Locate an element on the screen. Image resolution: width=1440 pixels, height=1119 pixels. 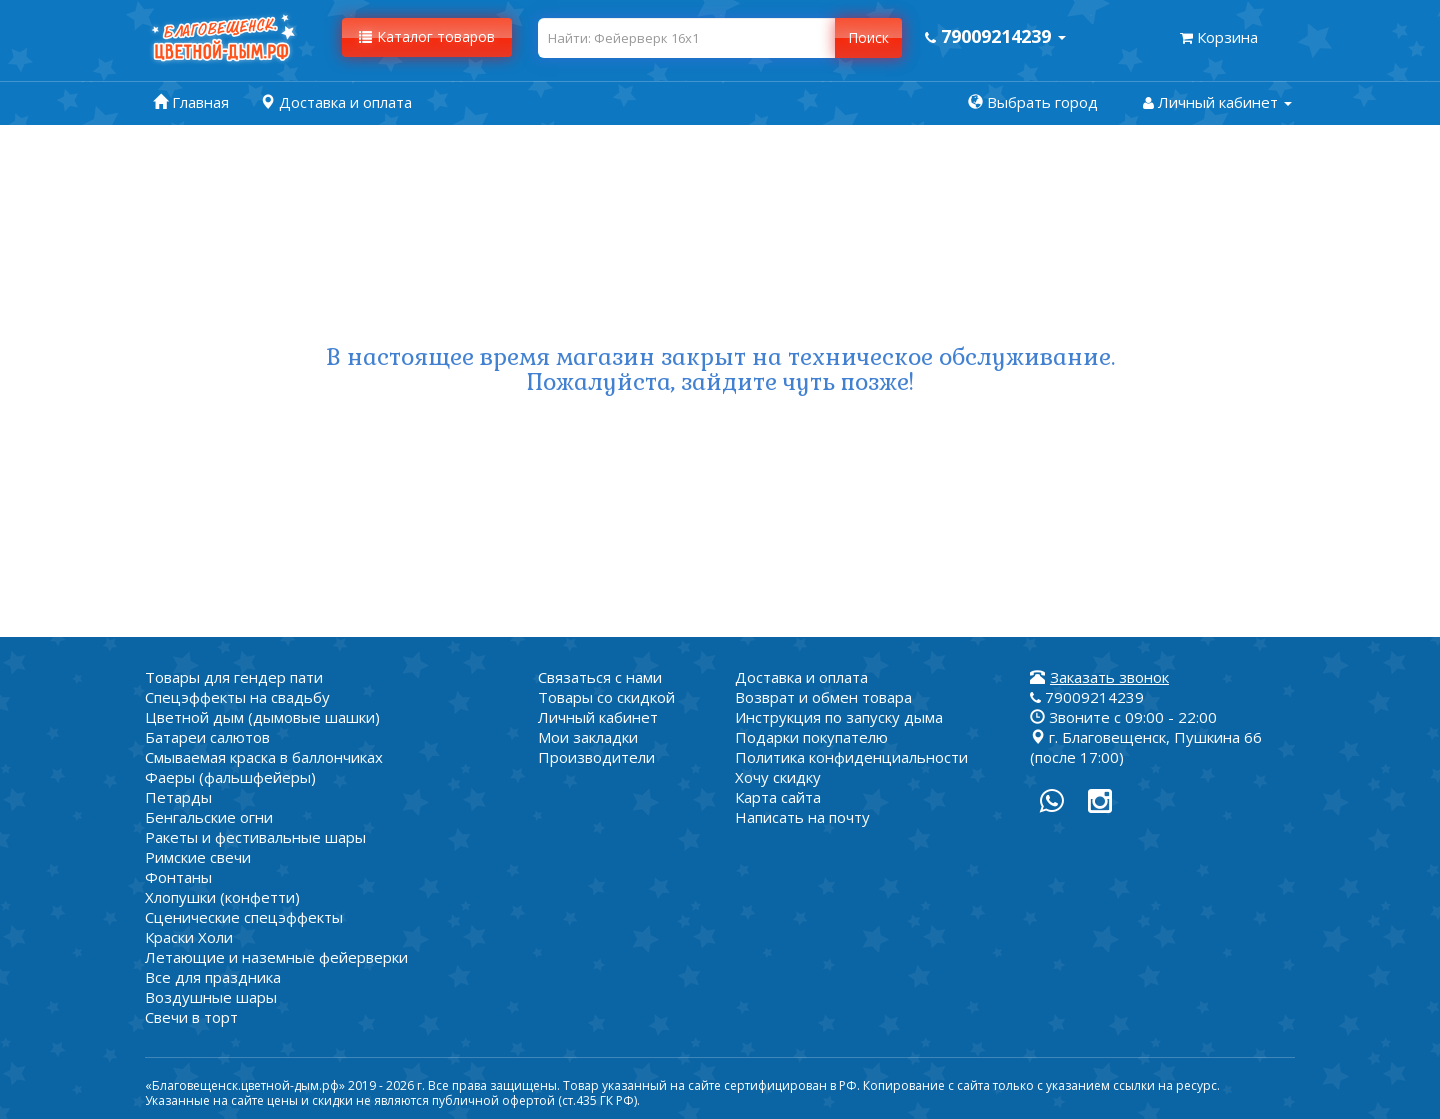
Товары для гендер пати is located at coordinates (234, 677).